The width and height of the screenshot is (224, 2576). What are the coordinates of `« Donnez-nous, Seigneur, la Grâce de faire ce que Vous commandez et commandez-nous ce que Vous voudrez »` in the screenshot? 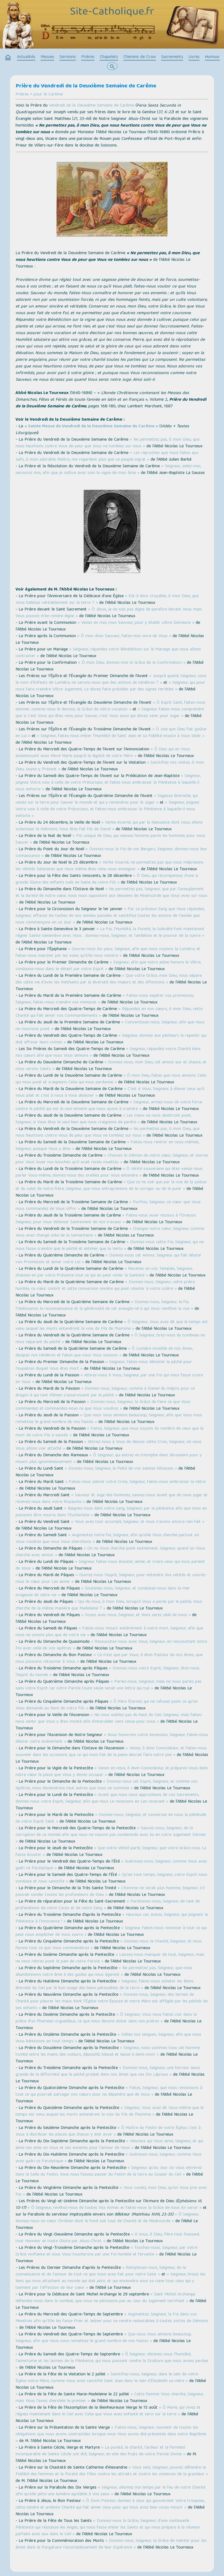 It's located at (103, 1405).